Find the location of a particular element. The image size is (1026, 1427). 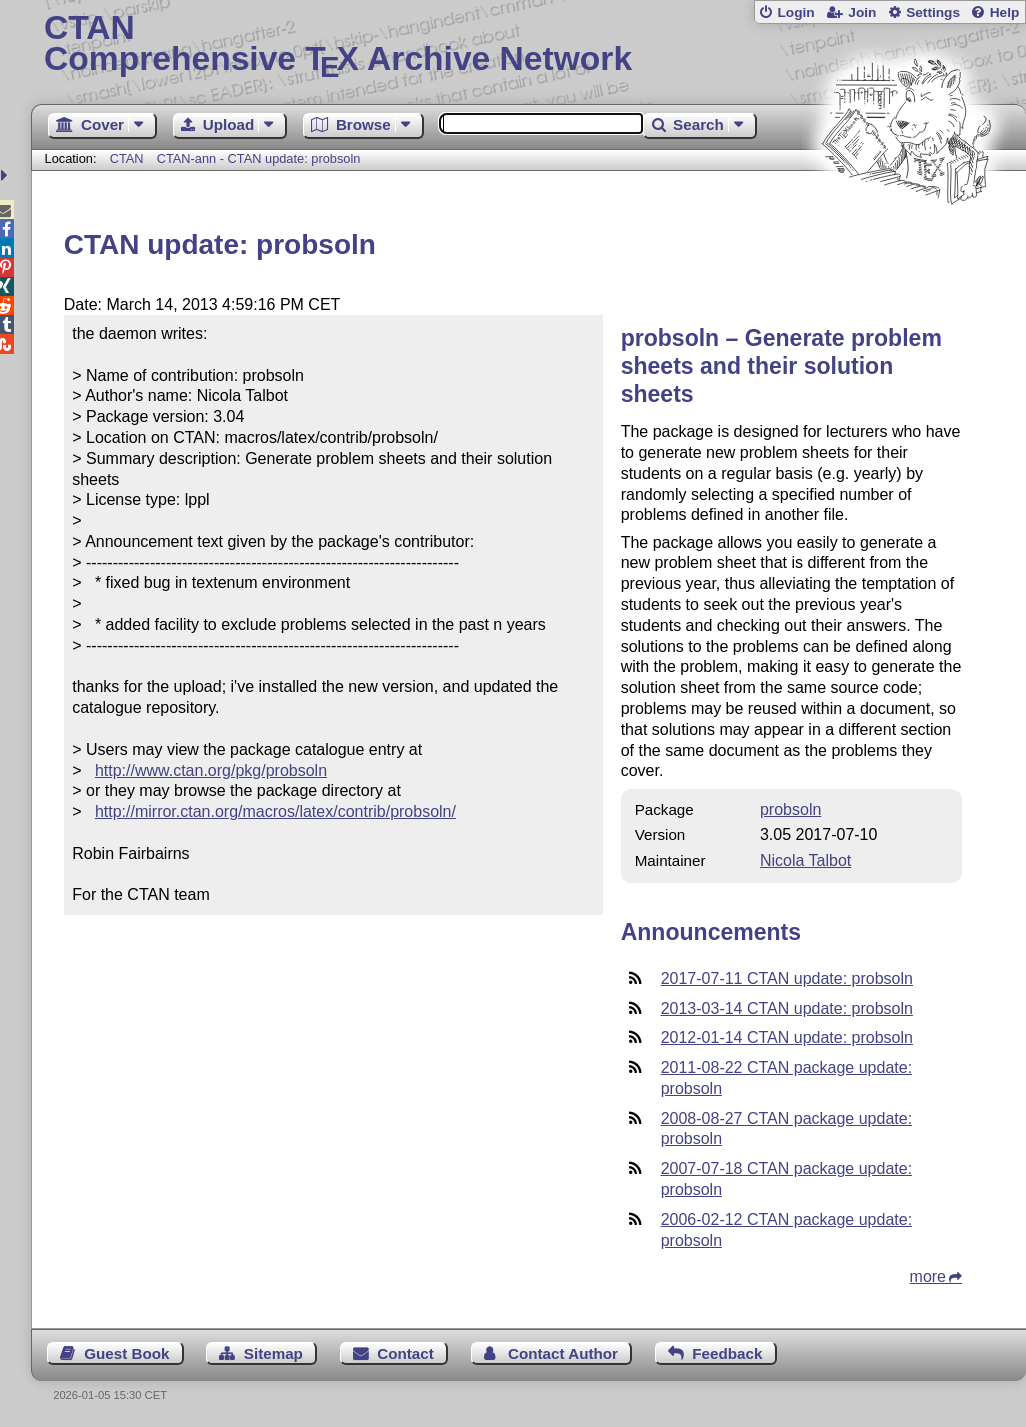

Join is located at coordinates (862, 12).